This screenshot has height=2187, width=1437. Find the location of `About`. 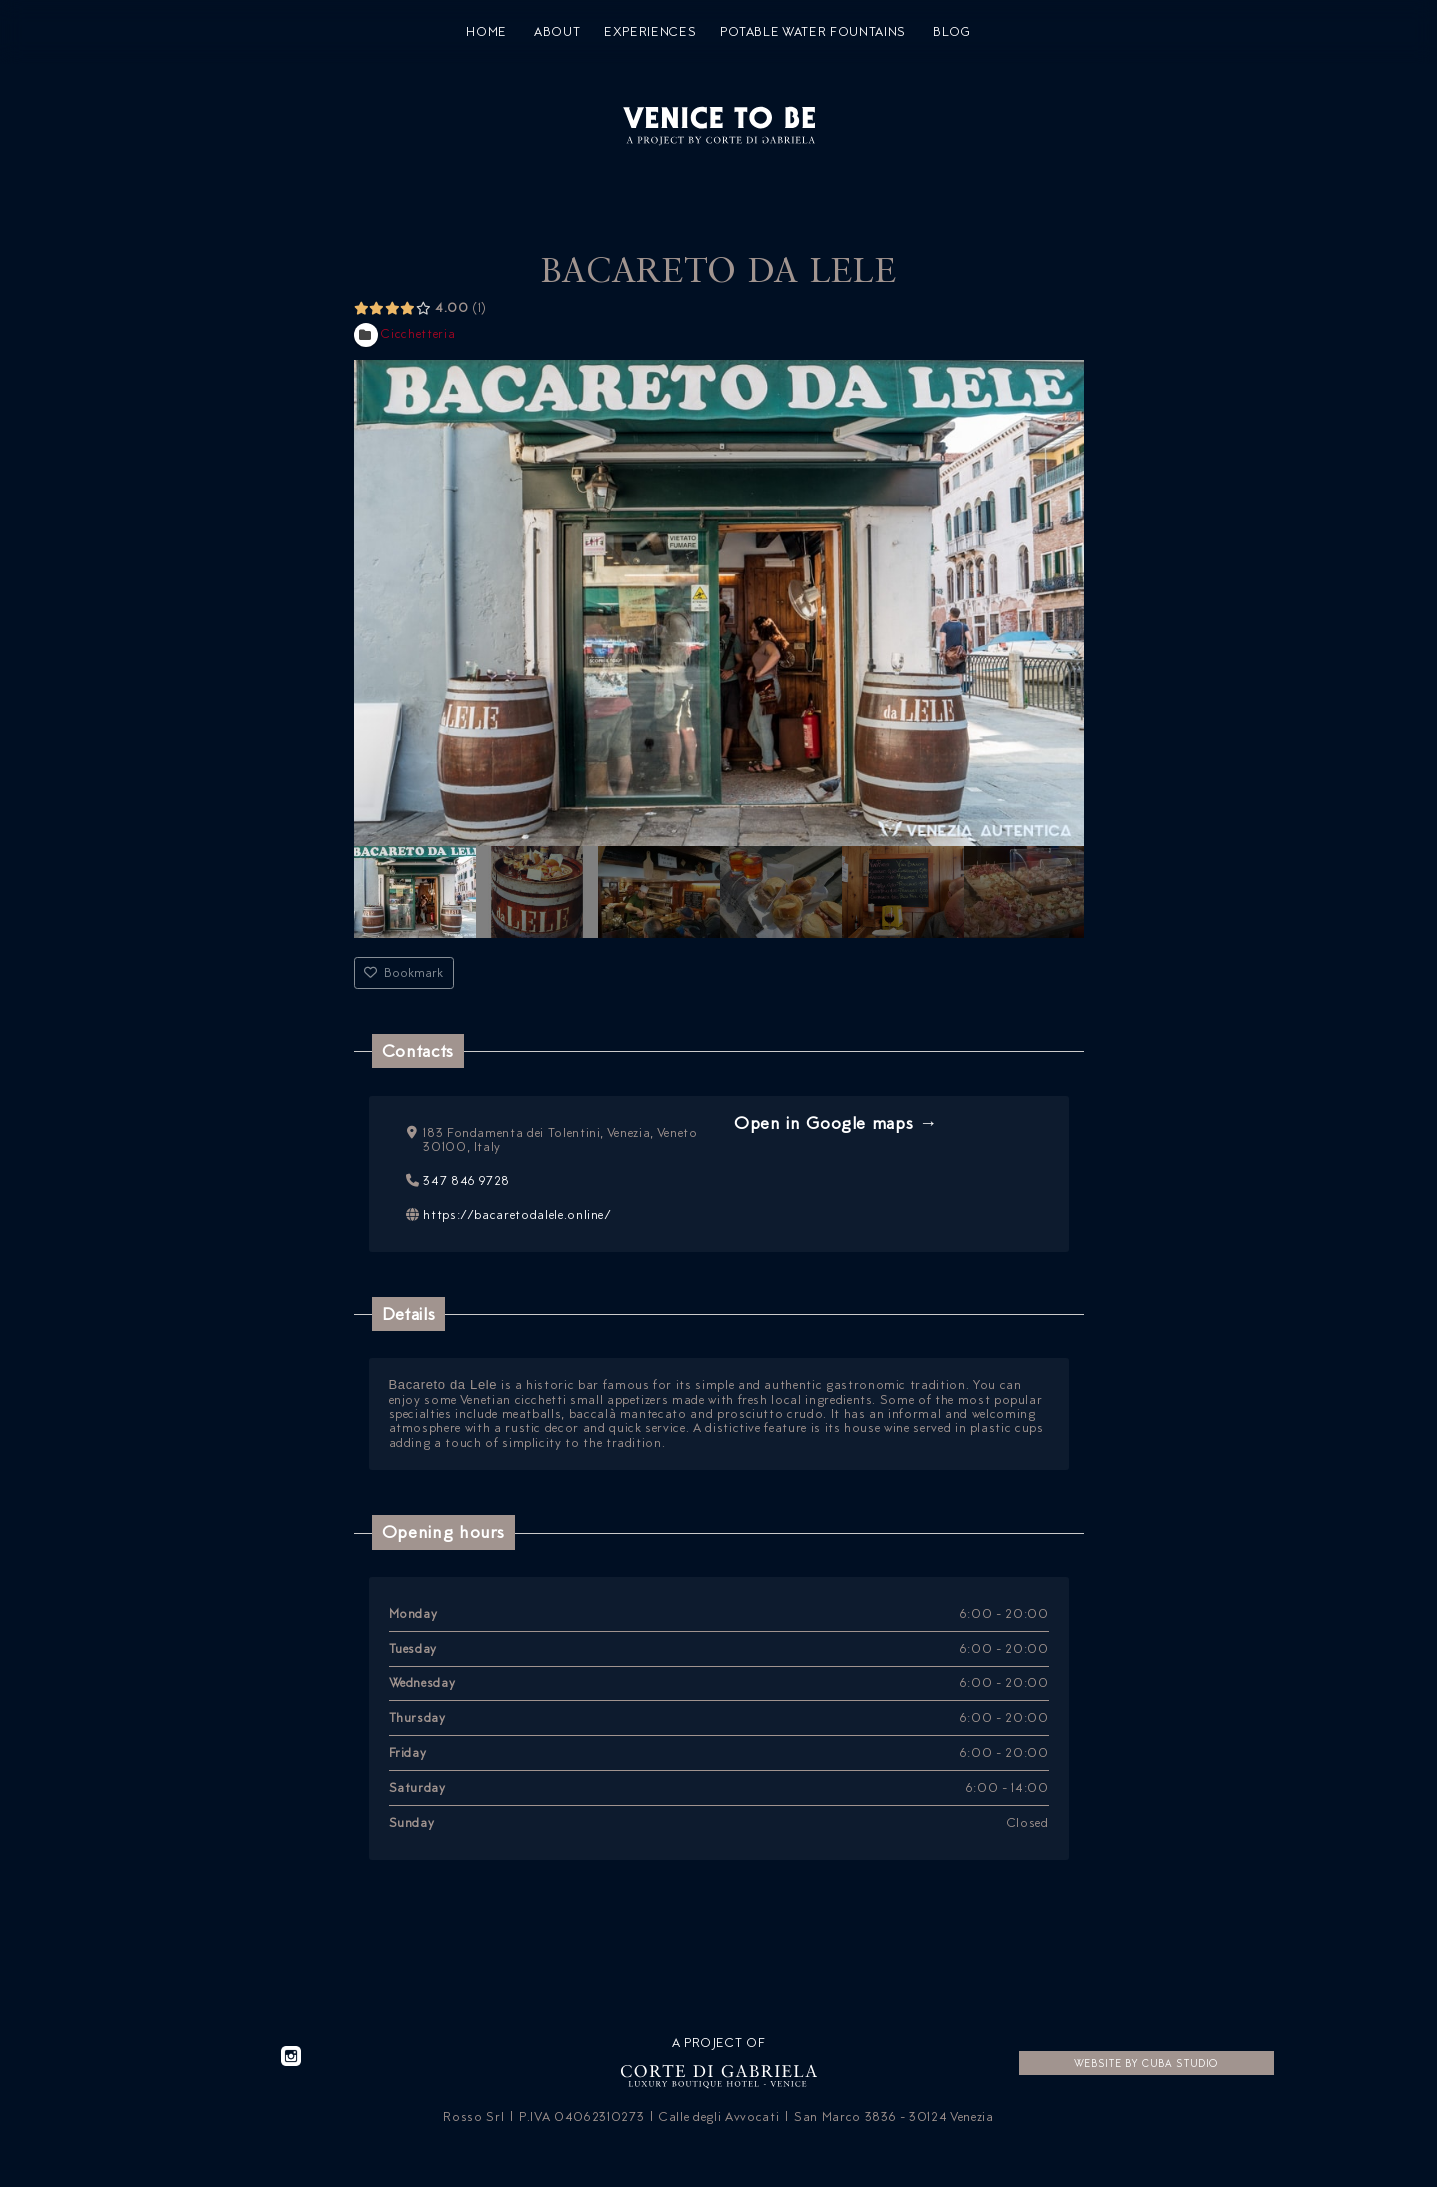

About is located at coordinates (557, 32).